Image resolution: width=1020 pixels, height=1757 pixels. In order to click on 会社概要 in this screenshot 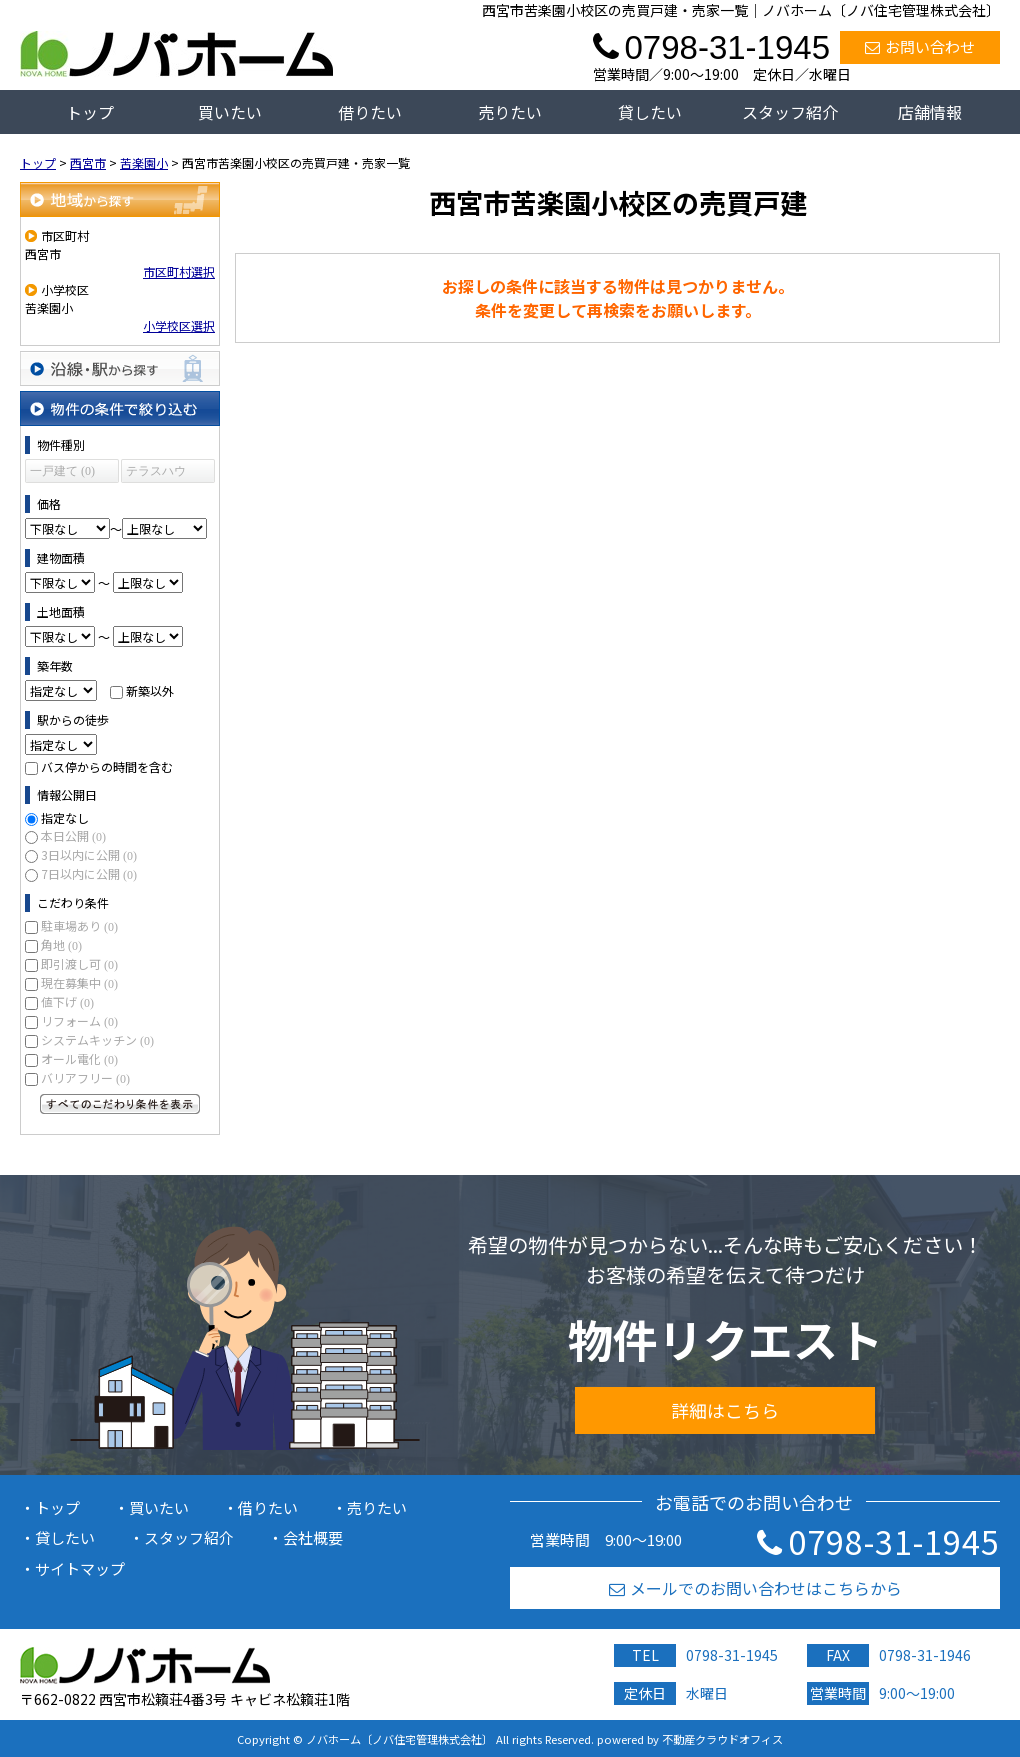, I will do `click(313, 1537)`.